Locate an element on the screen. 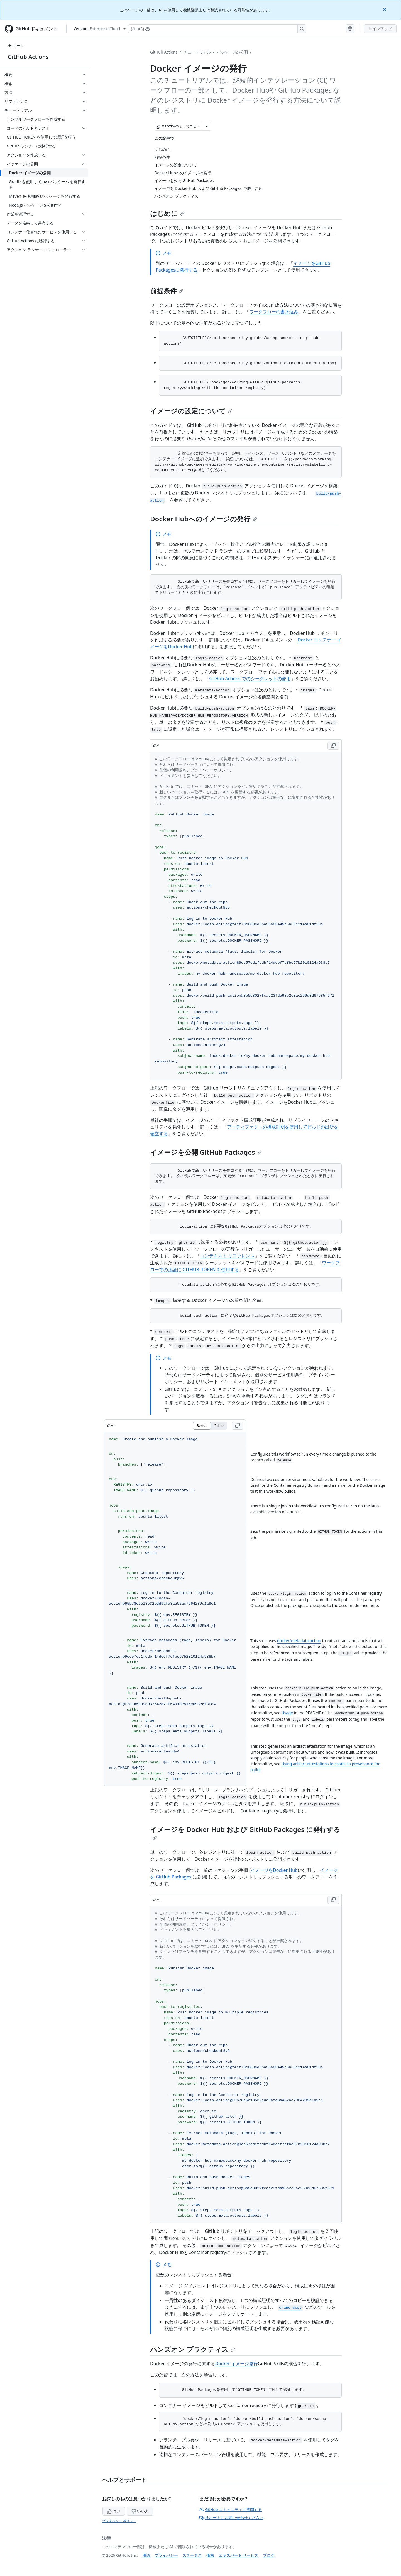  ホーム is located at coordinates (15, 45).